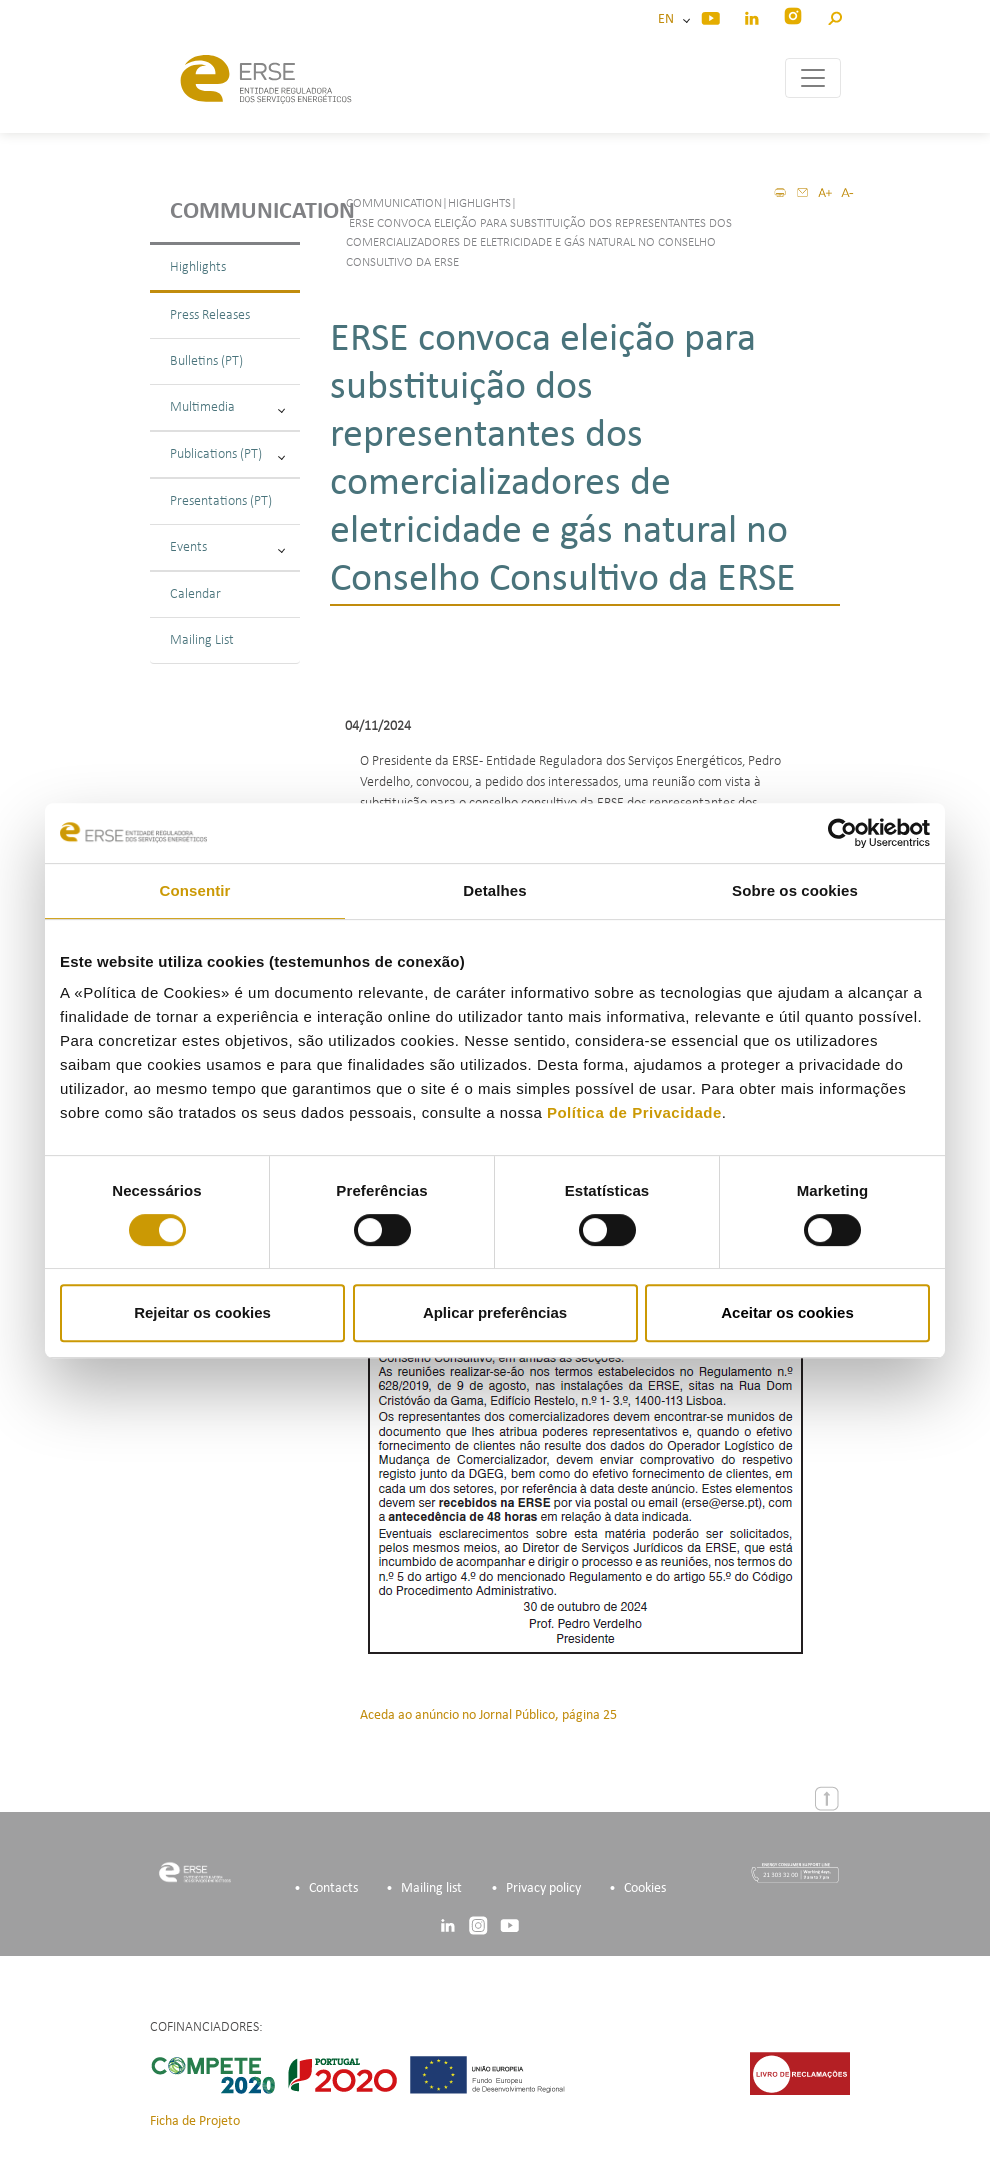 The image size is (990, 2161). What do you see at coordinates (813, 78) in the screenshot?
I see `[Toggle navigation]` at bounding box center [813, 78].